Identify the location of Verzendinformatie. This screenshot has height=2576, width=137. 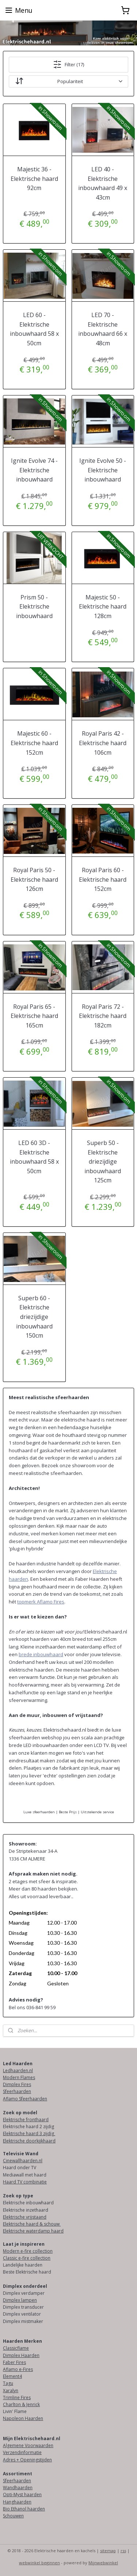
(22, 2452).